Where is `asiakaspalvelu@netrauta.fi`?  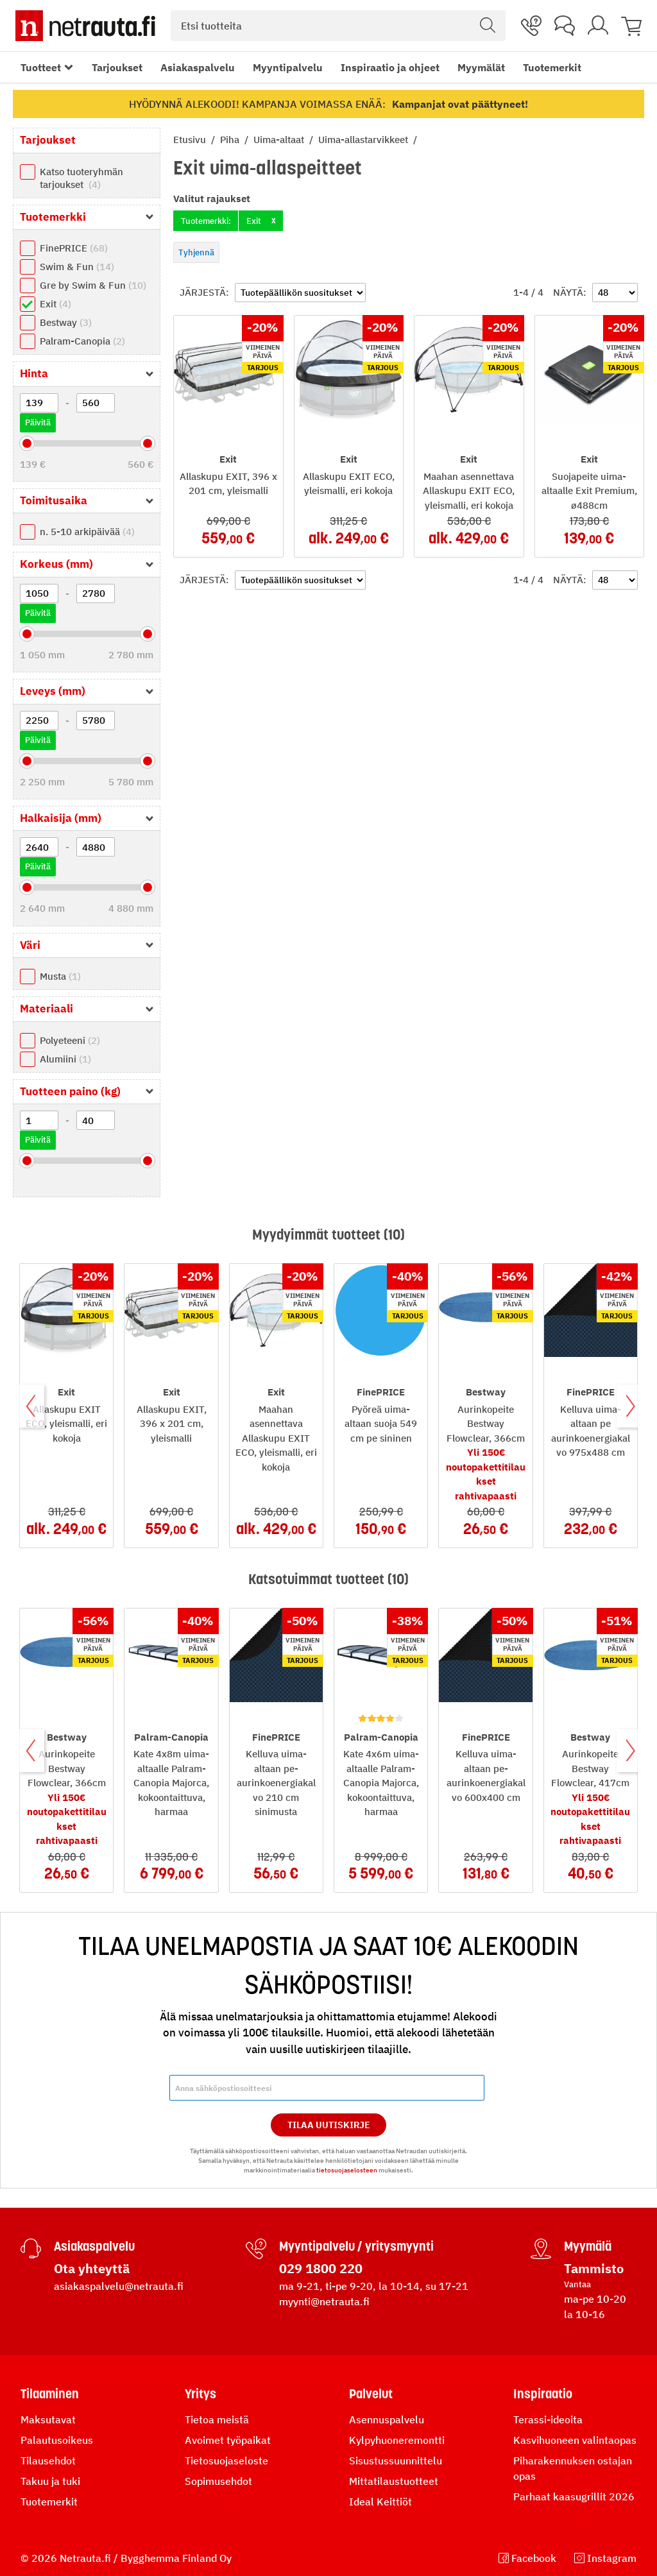
asiakaspalvelu@netrauta.fi is located at coordinates (118, 2286).